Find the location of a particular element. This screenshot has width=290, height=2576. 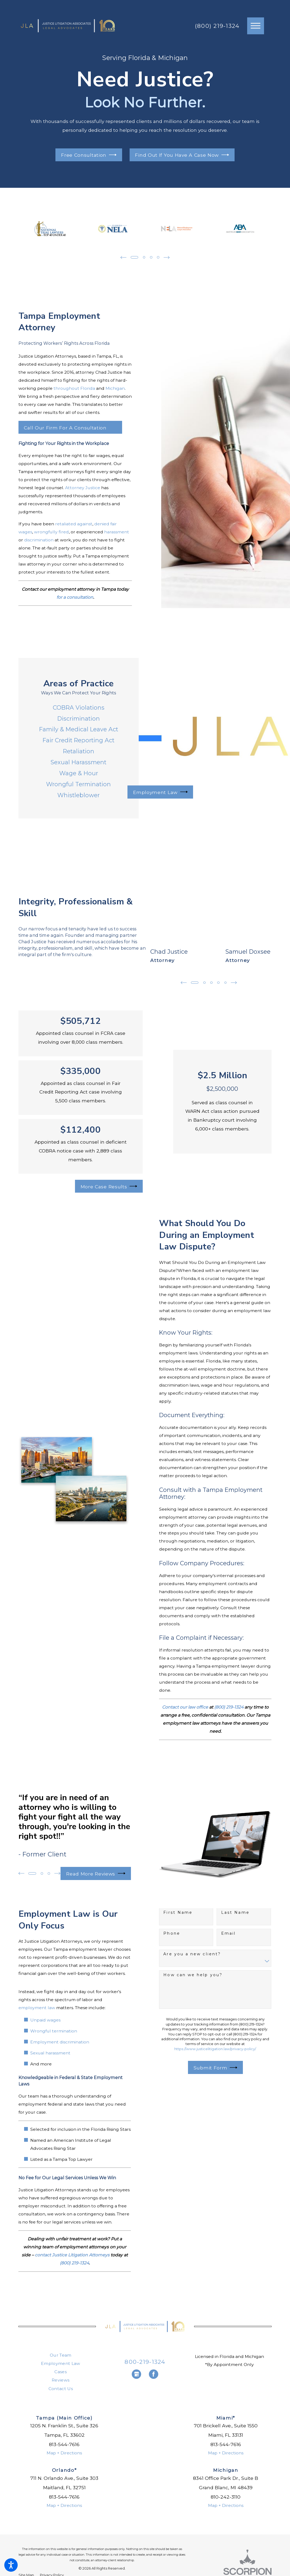

harassment is located at coordinates (116, 531).